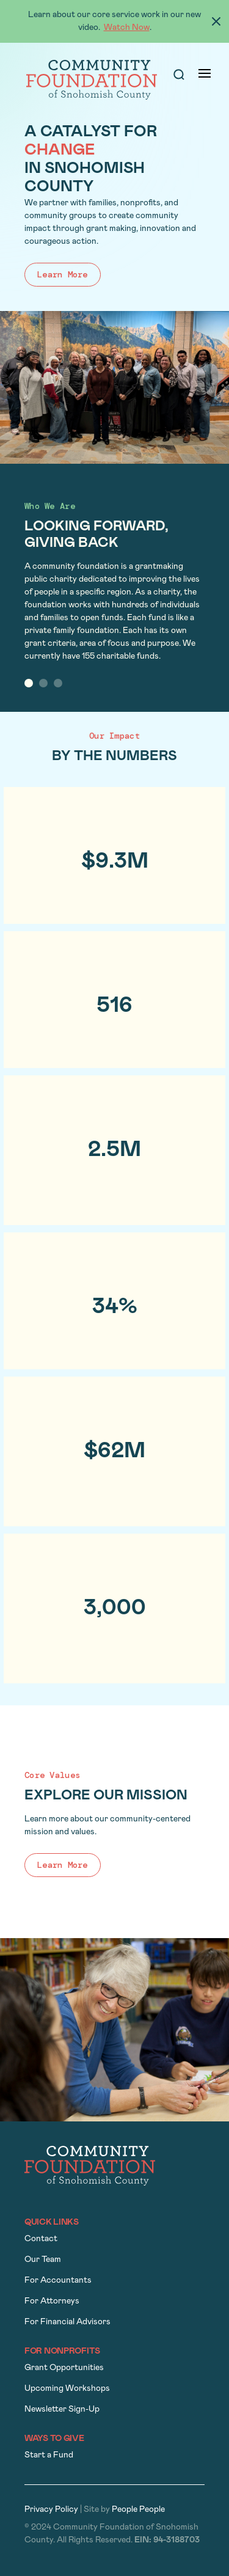  I want to click on For Accountants, so click(58, 2280).